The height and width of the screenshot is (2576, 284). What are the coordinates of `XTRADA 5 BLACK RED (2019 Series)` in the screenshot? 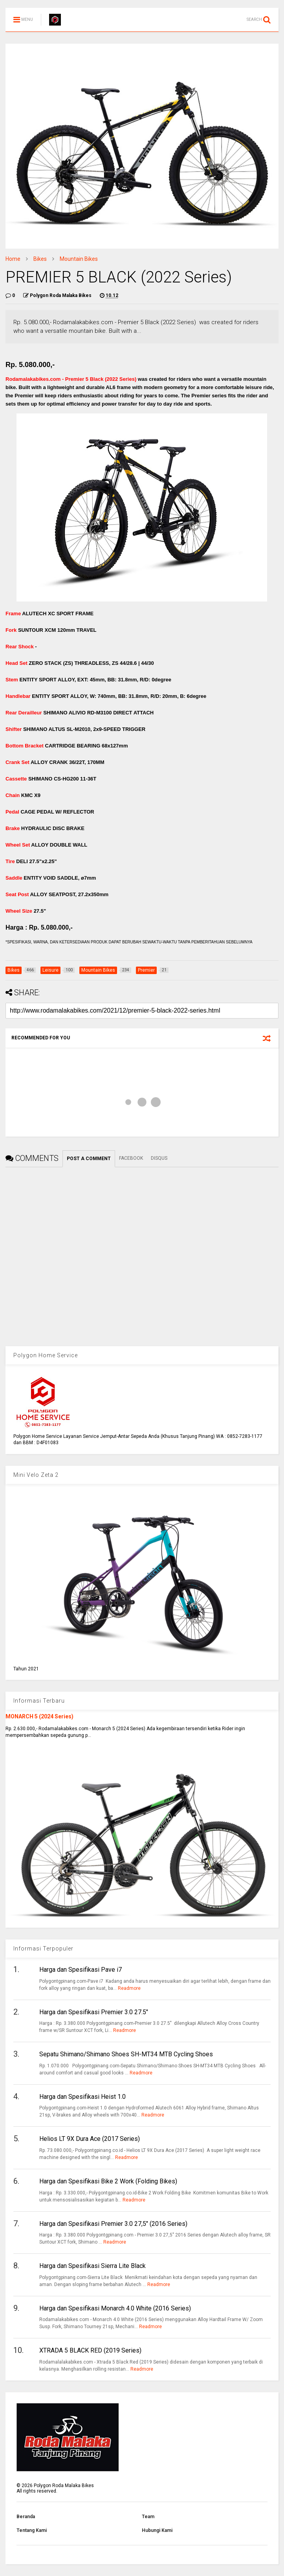 It's located at (90, 2350).